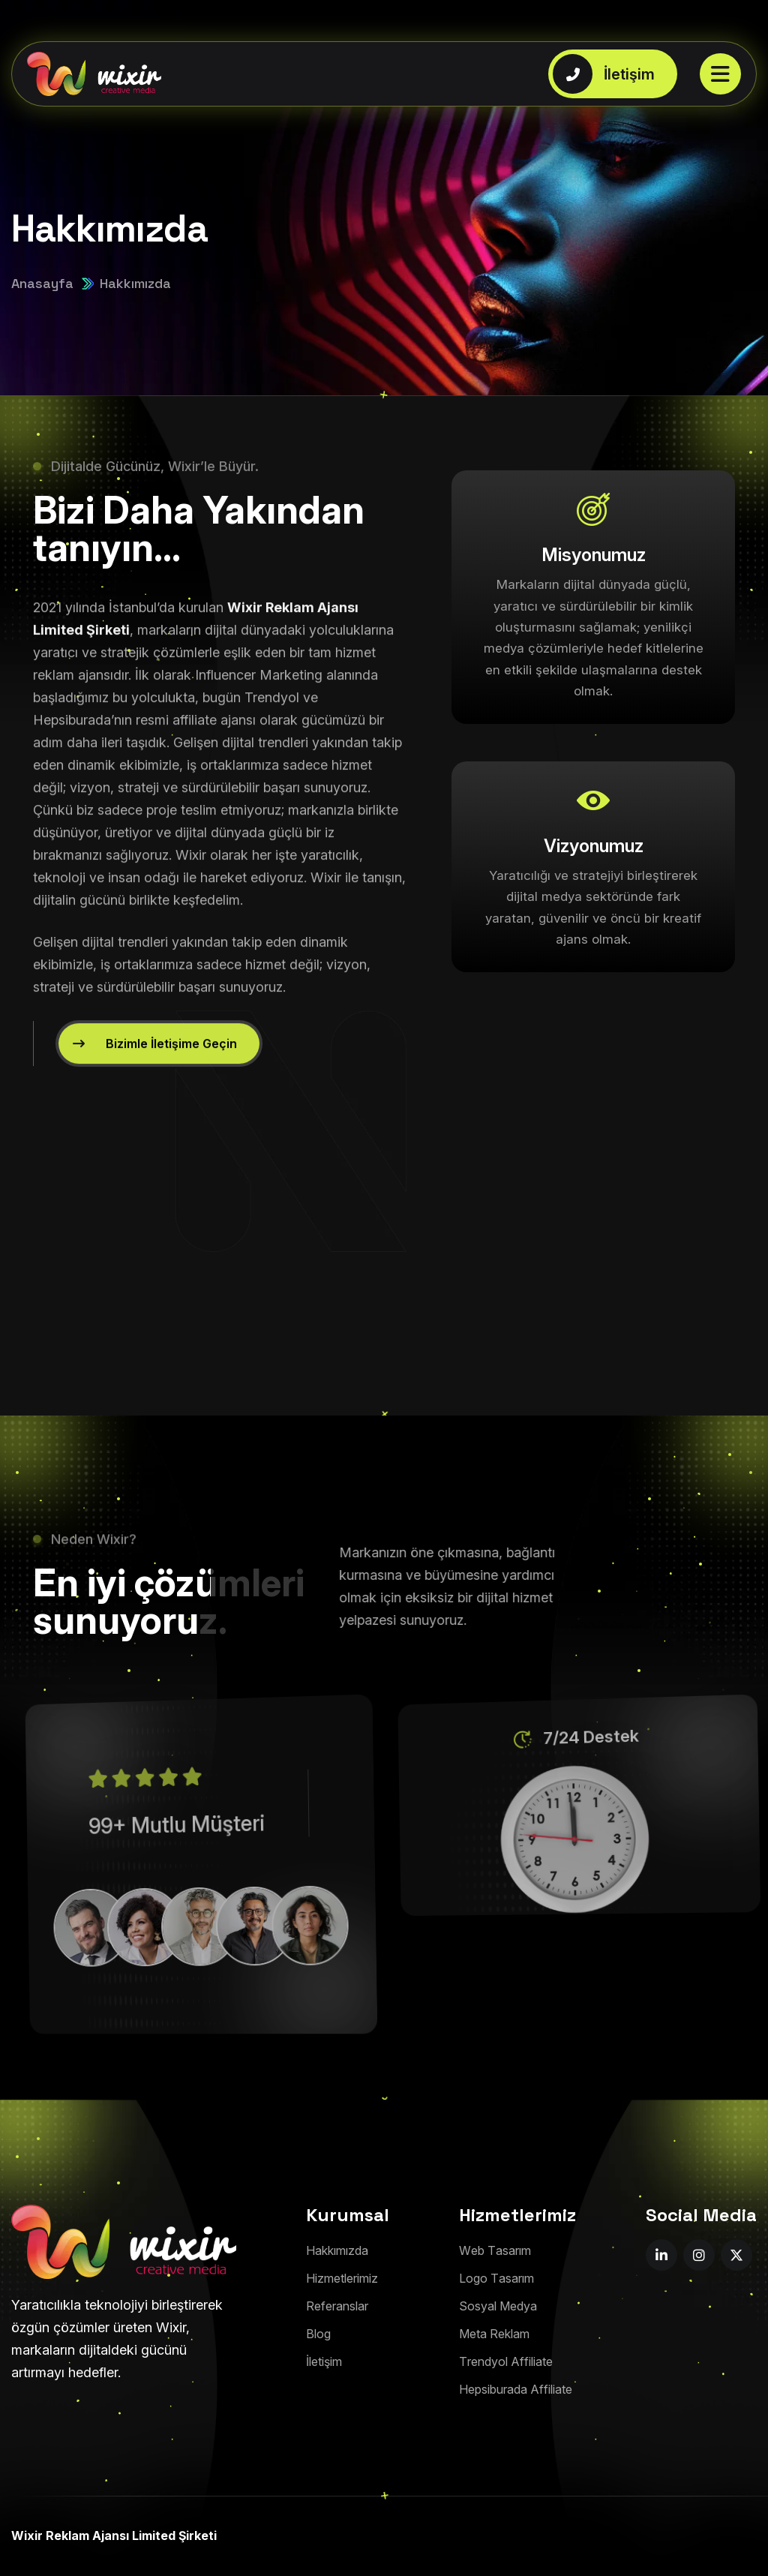 The height and width of the screenshot is (2576, 768). I want to click on [Meta Reklam], so click(494, 2334).